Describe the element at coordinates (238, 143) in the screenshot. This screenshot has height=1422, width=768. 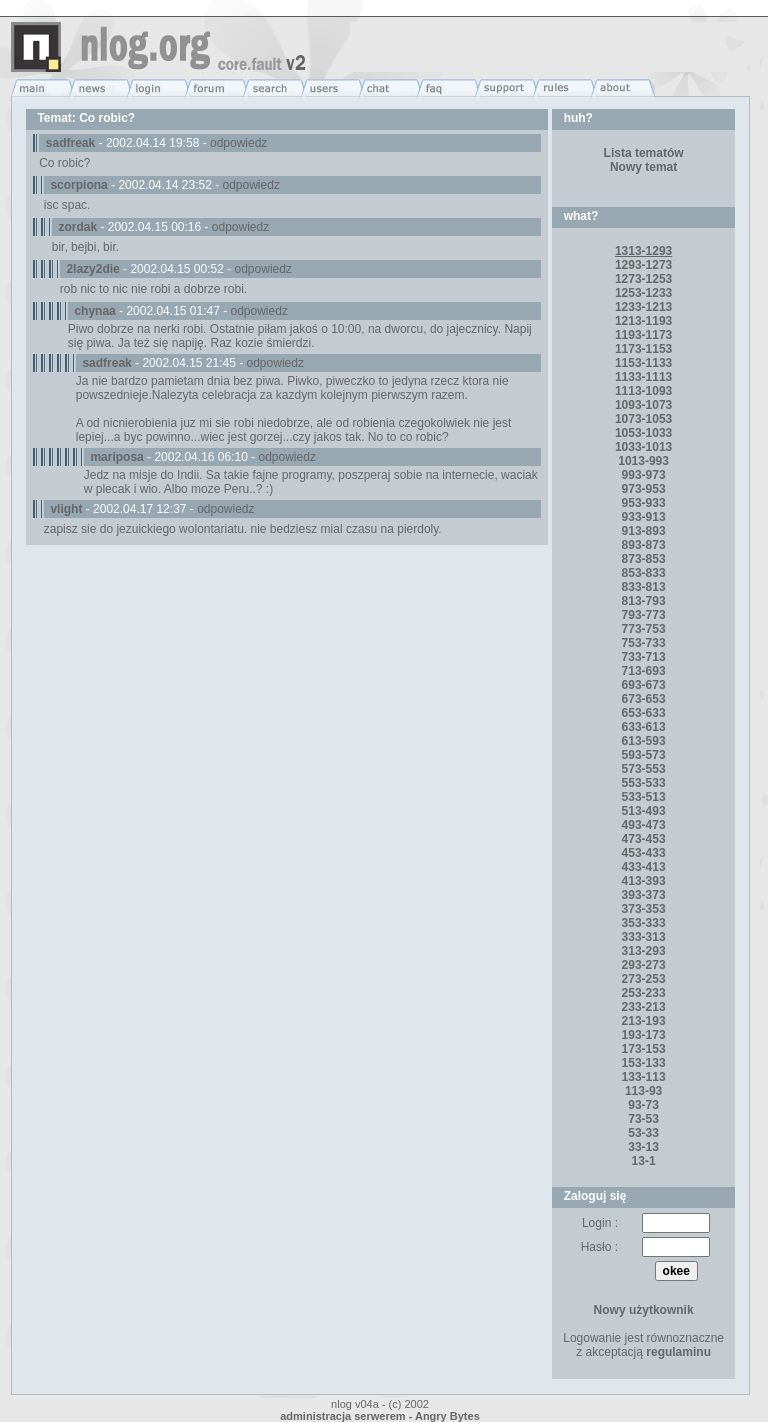
I see `odpowiedz` at that location.